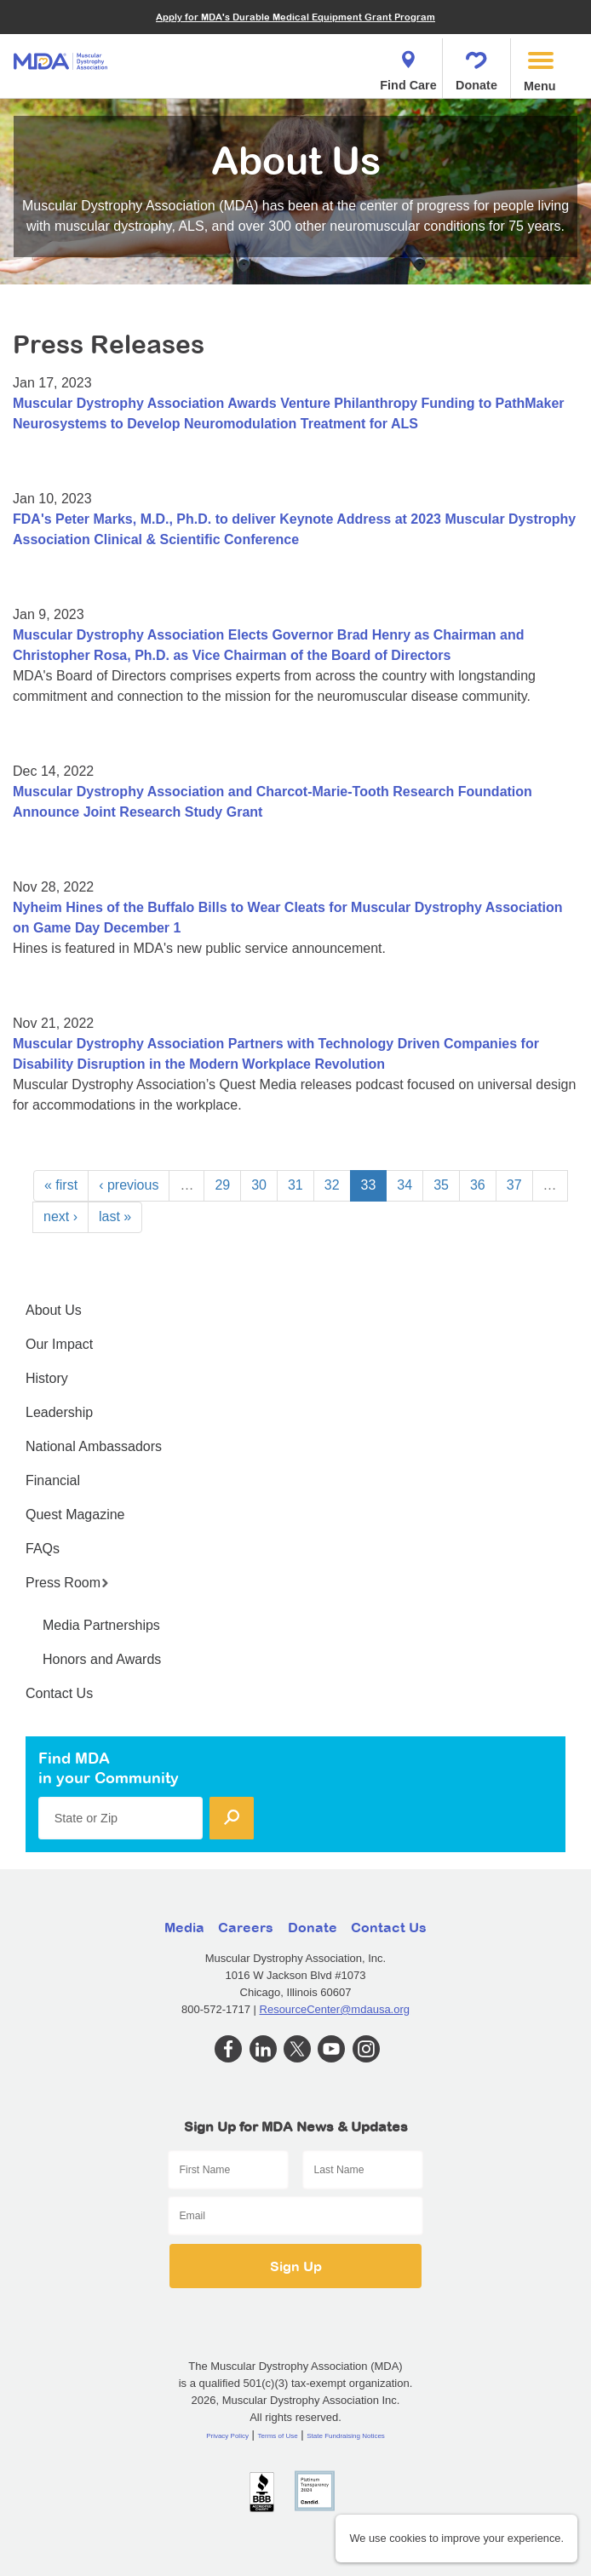 The height and width of the screenshot is (2576, 591). What do you see at coordinates (102, 1659) in the screenshot?
I see `Honors and Awards` at bounding box center [102, 1659].